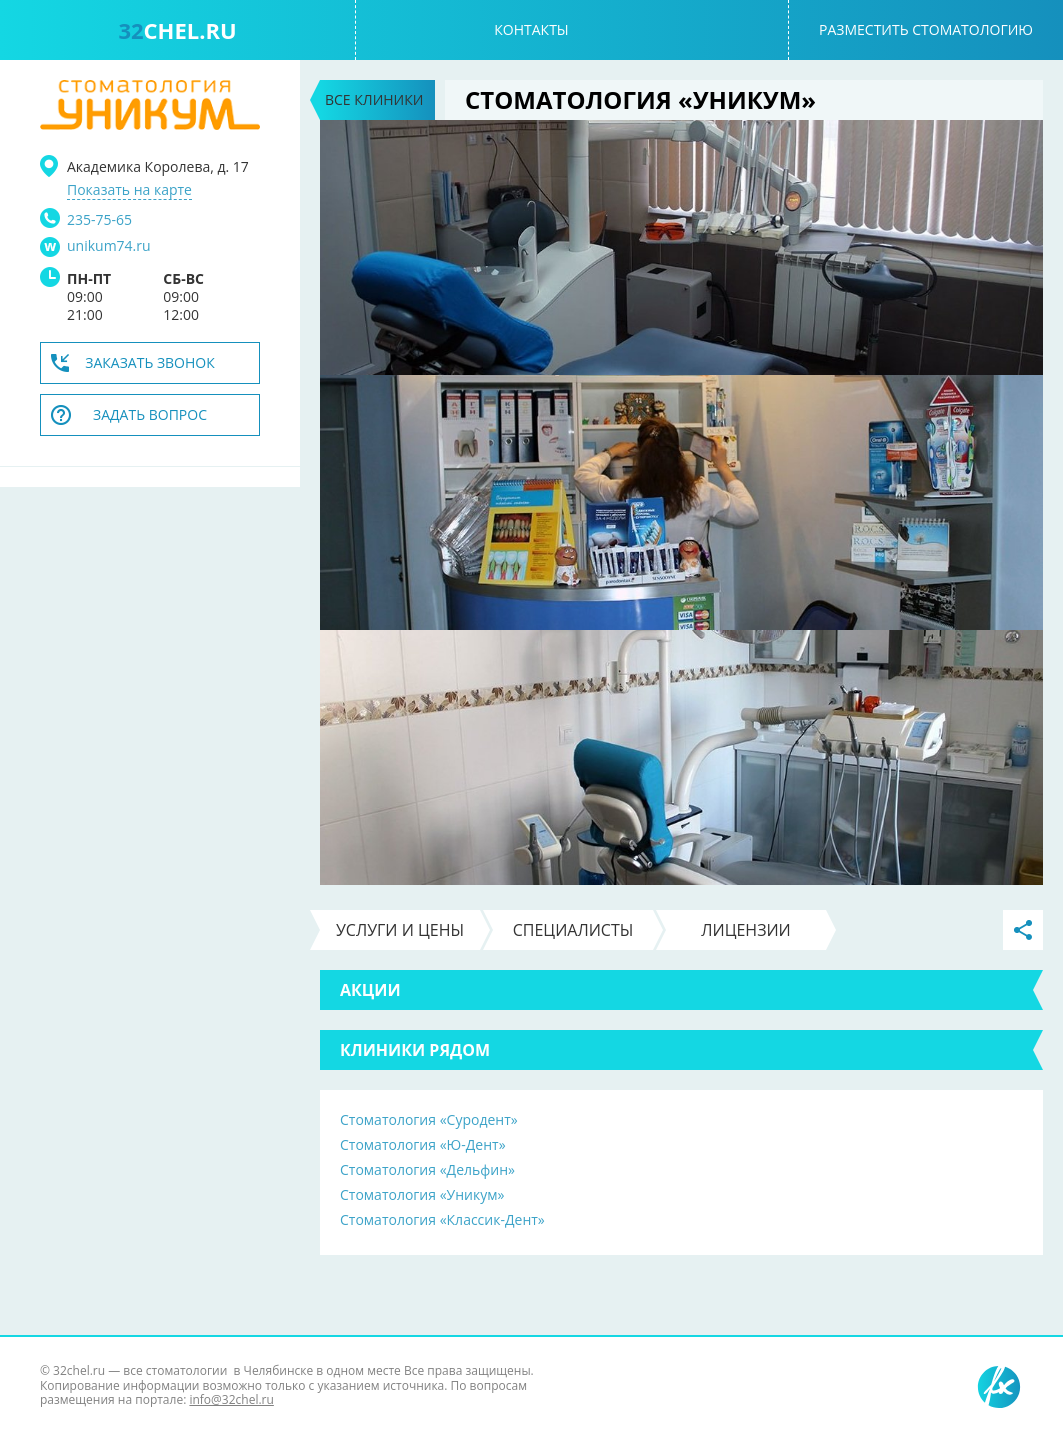 This screenshot has height=1435, width=1063. I want to click on unikum74.ru, so click(109, 246).